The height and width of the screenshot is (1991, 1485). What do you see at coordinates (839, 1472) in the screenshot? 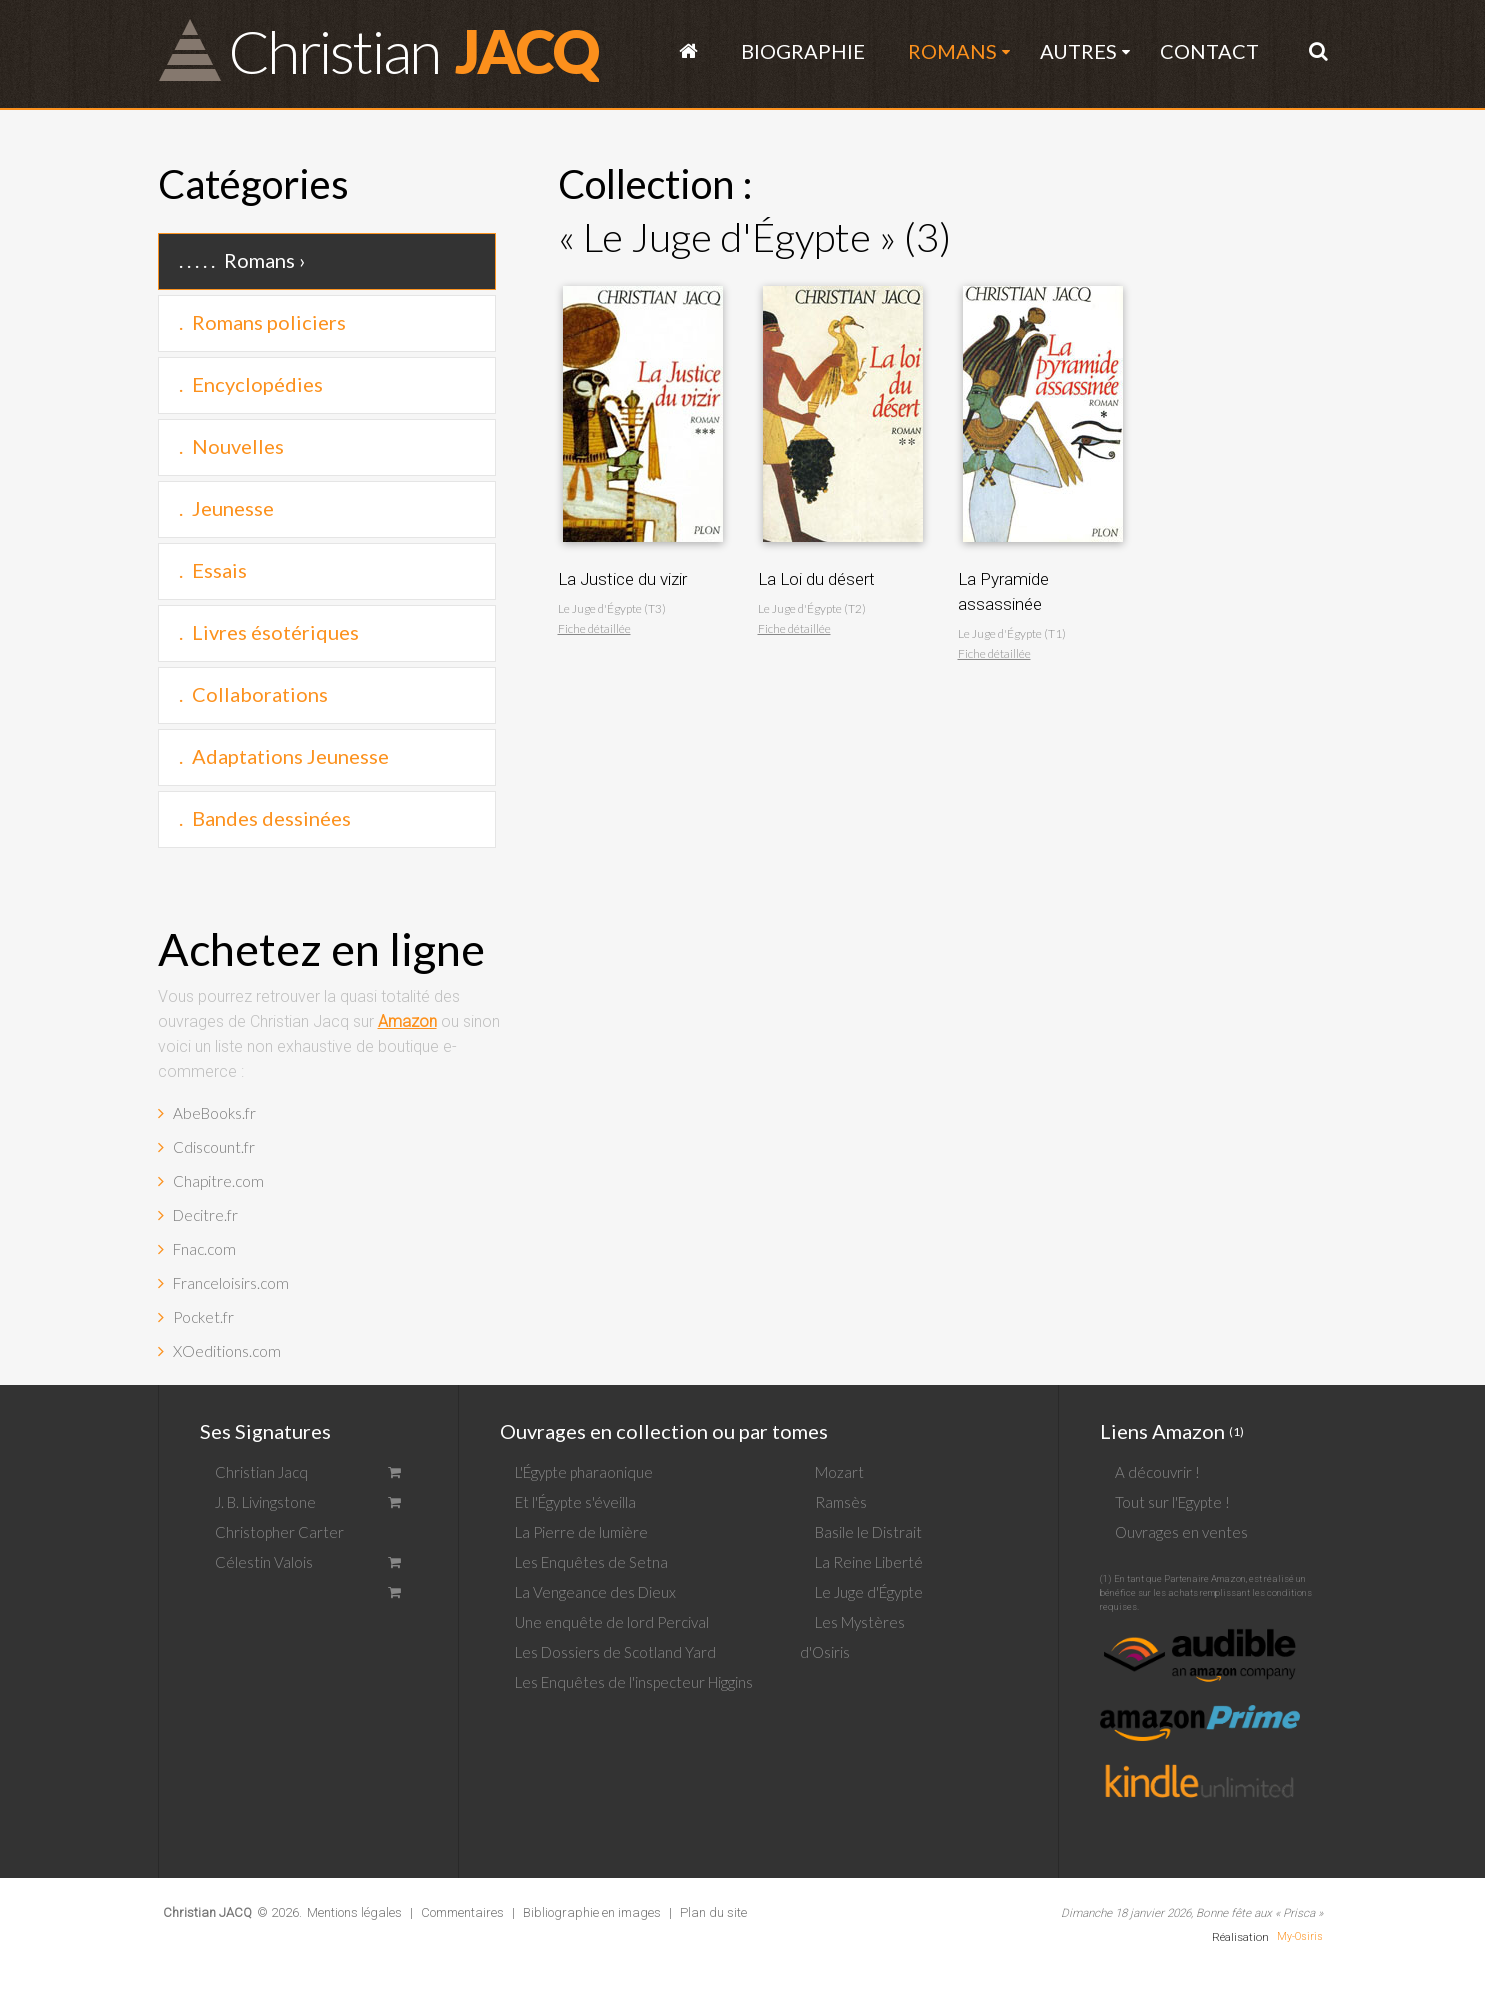
I see `Mozart` at bounding box center [839, 1472].